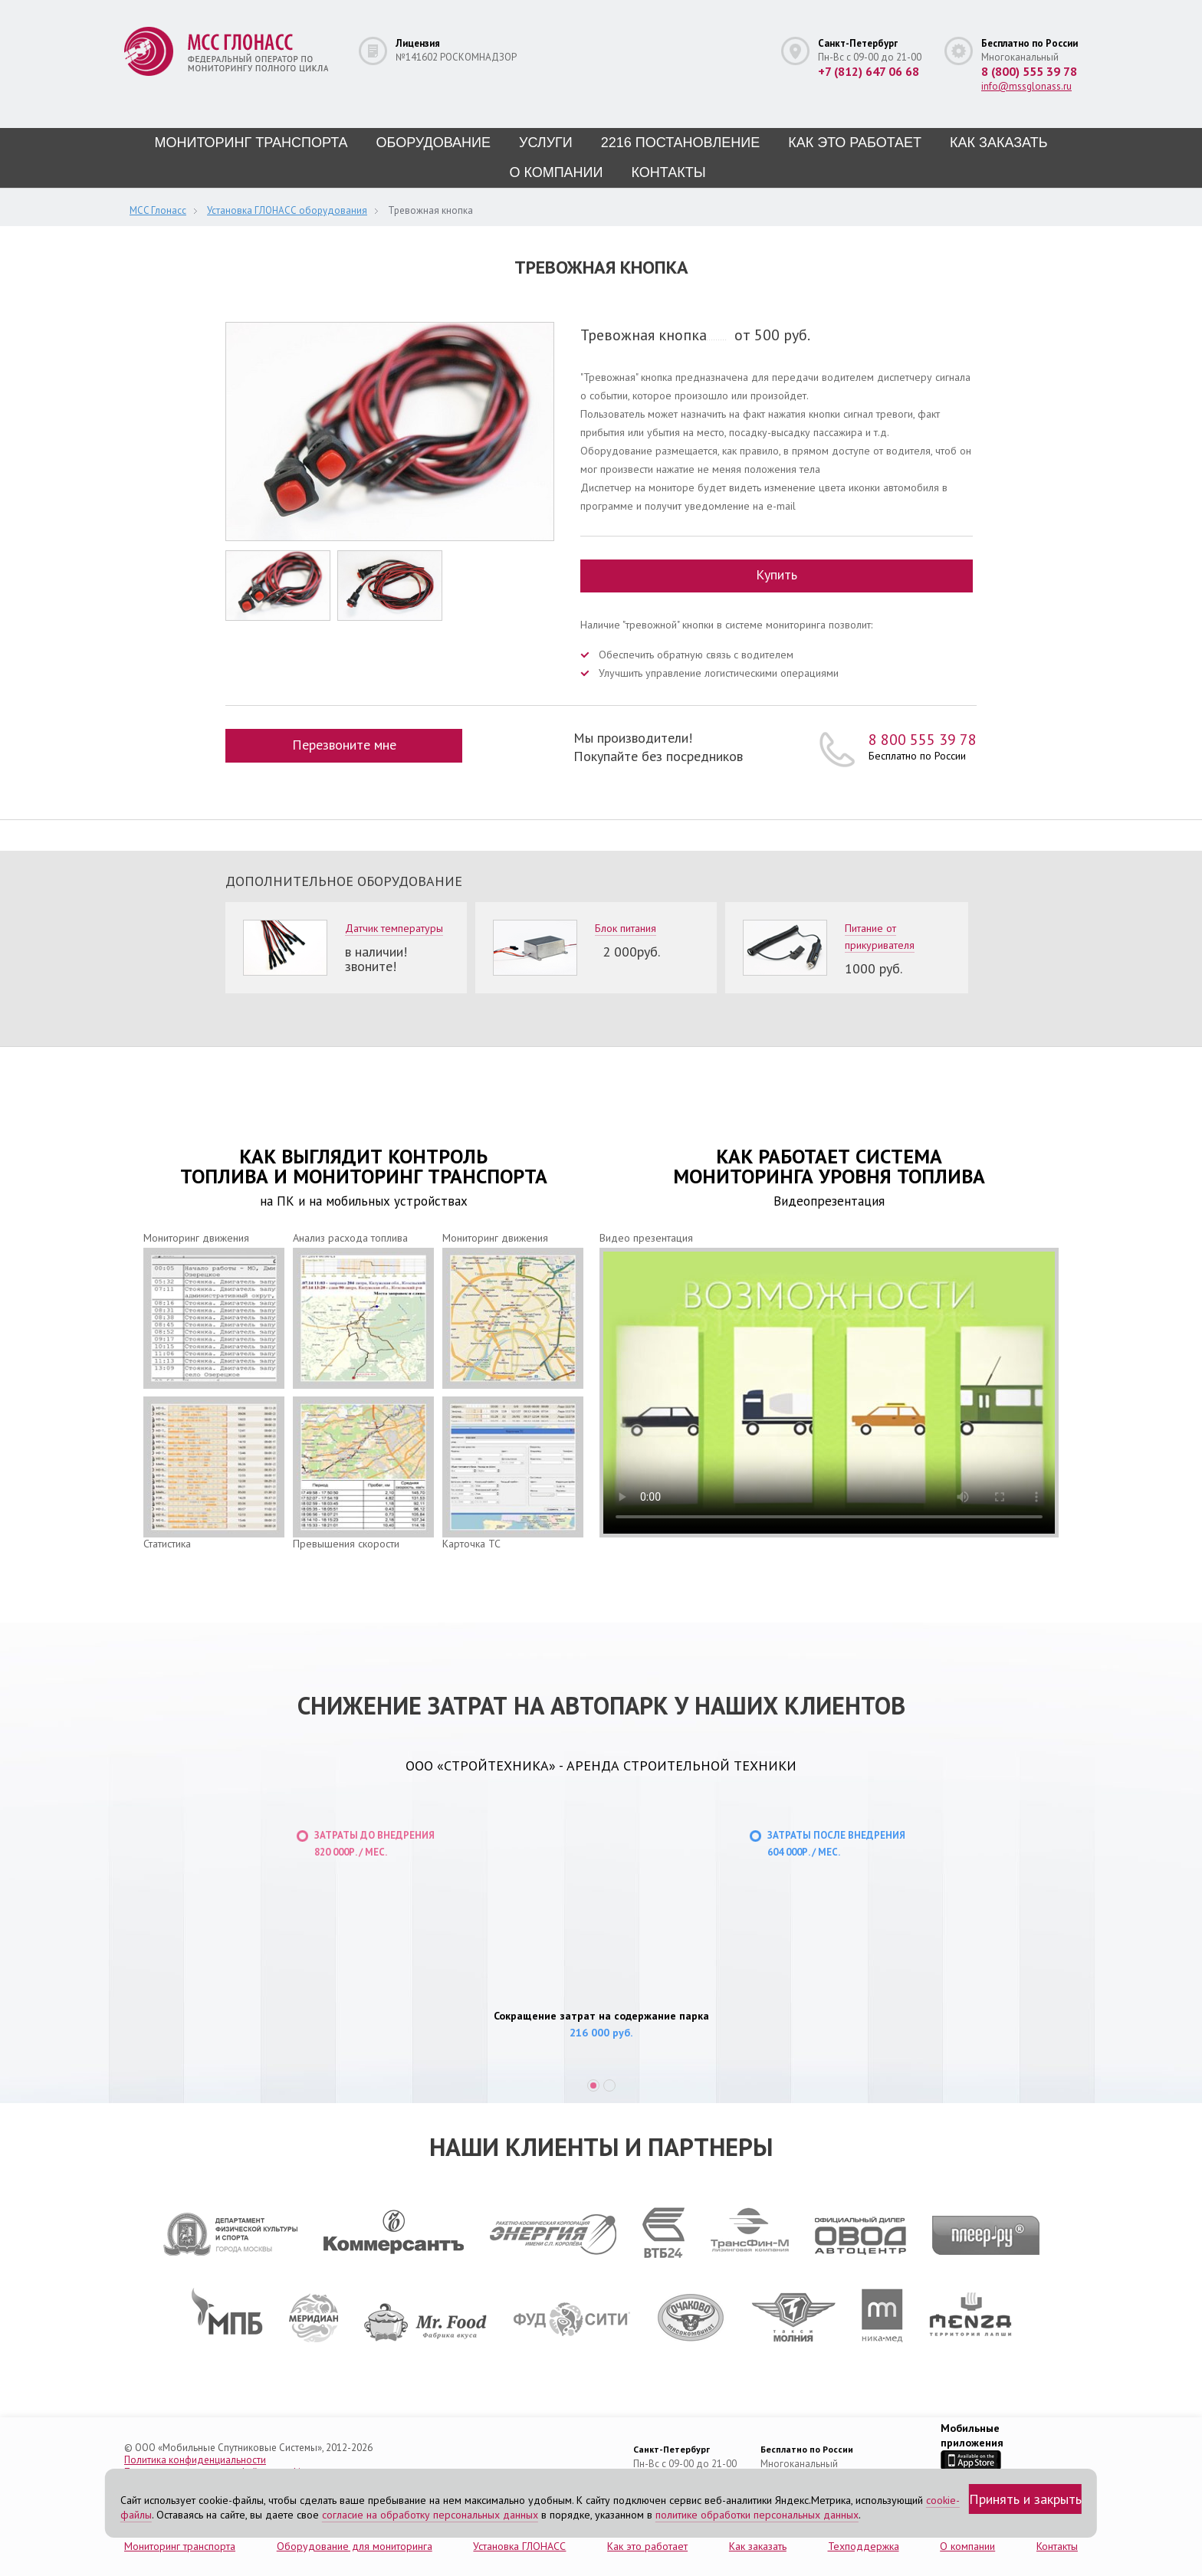 This screenshot has height=2576, width=1202. What do you see at coordinates (433, 142) in the screenshot?
I see `Оборудование` at bounding box center [433, 142].